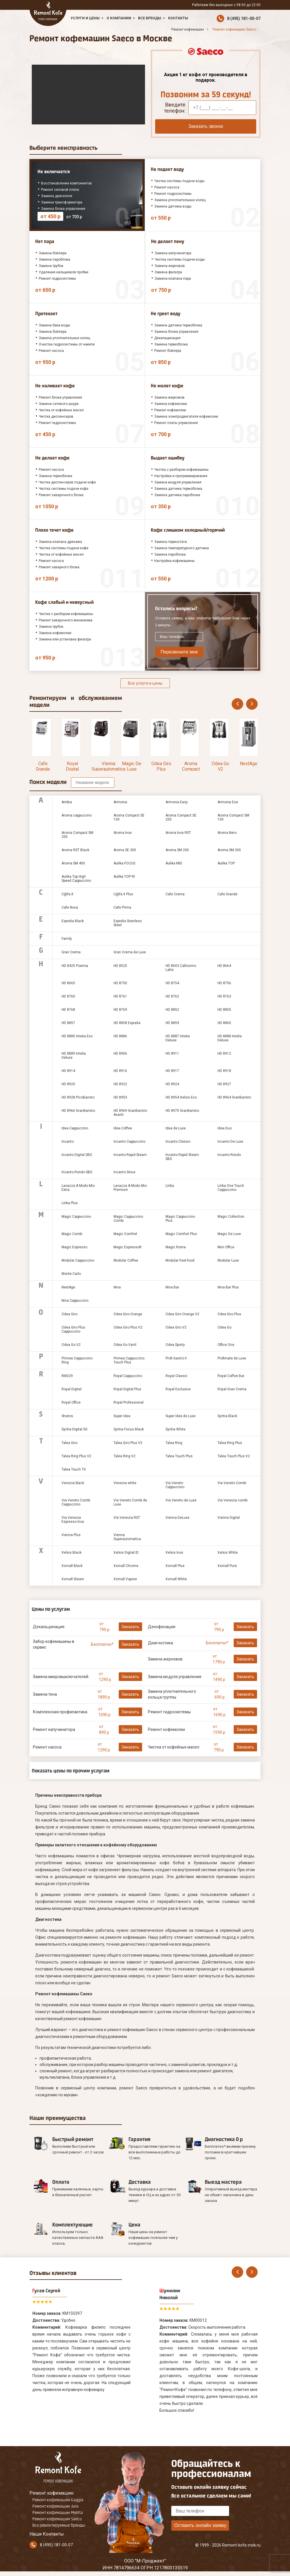 The image size is (290, 2576). Describe the element at coordinates (232, 1358) in the screenshot. I see `Profimate de Luxe` at that location.